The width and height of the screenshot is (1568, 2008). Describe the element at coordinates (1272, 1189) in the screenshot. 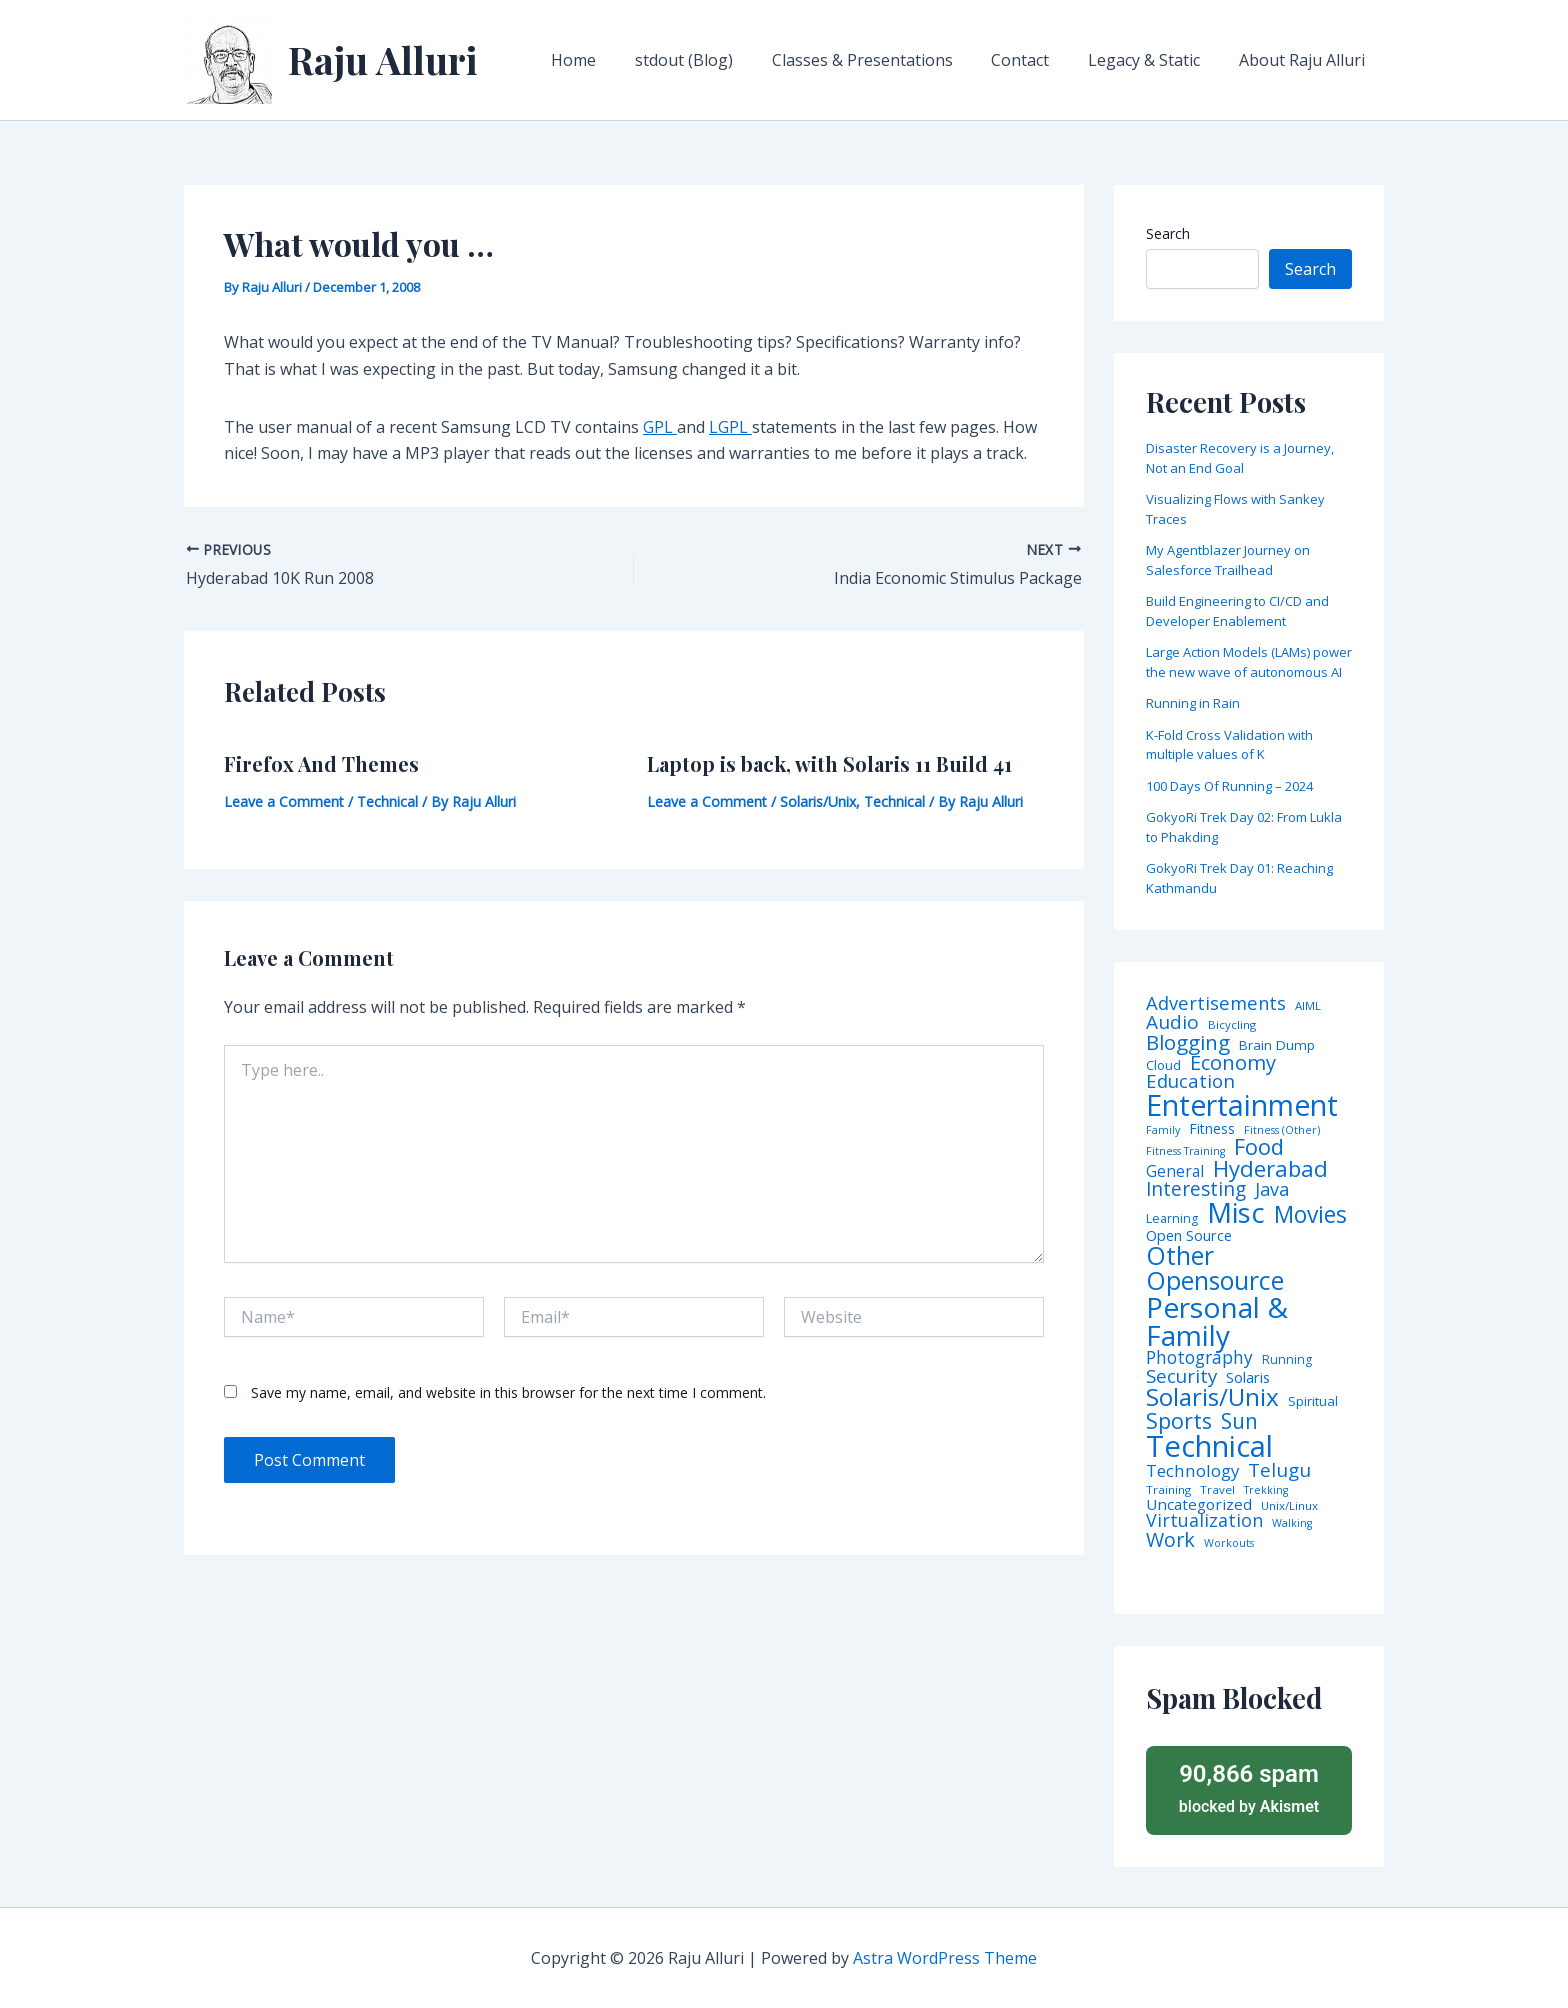

I see `Java [Java (23 items)]` at that location.